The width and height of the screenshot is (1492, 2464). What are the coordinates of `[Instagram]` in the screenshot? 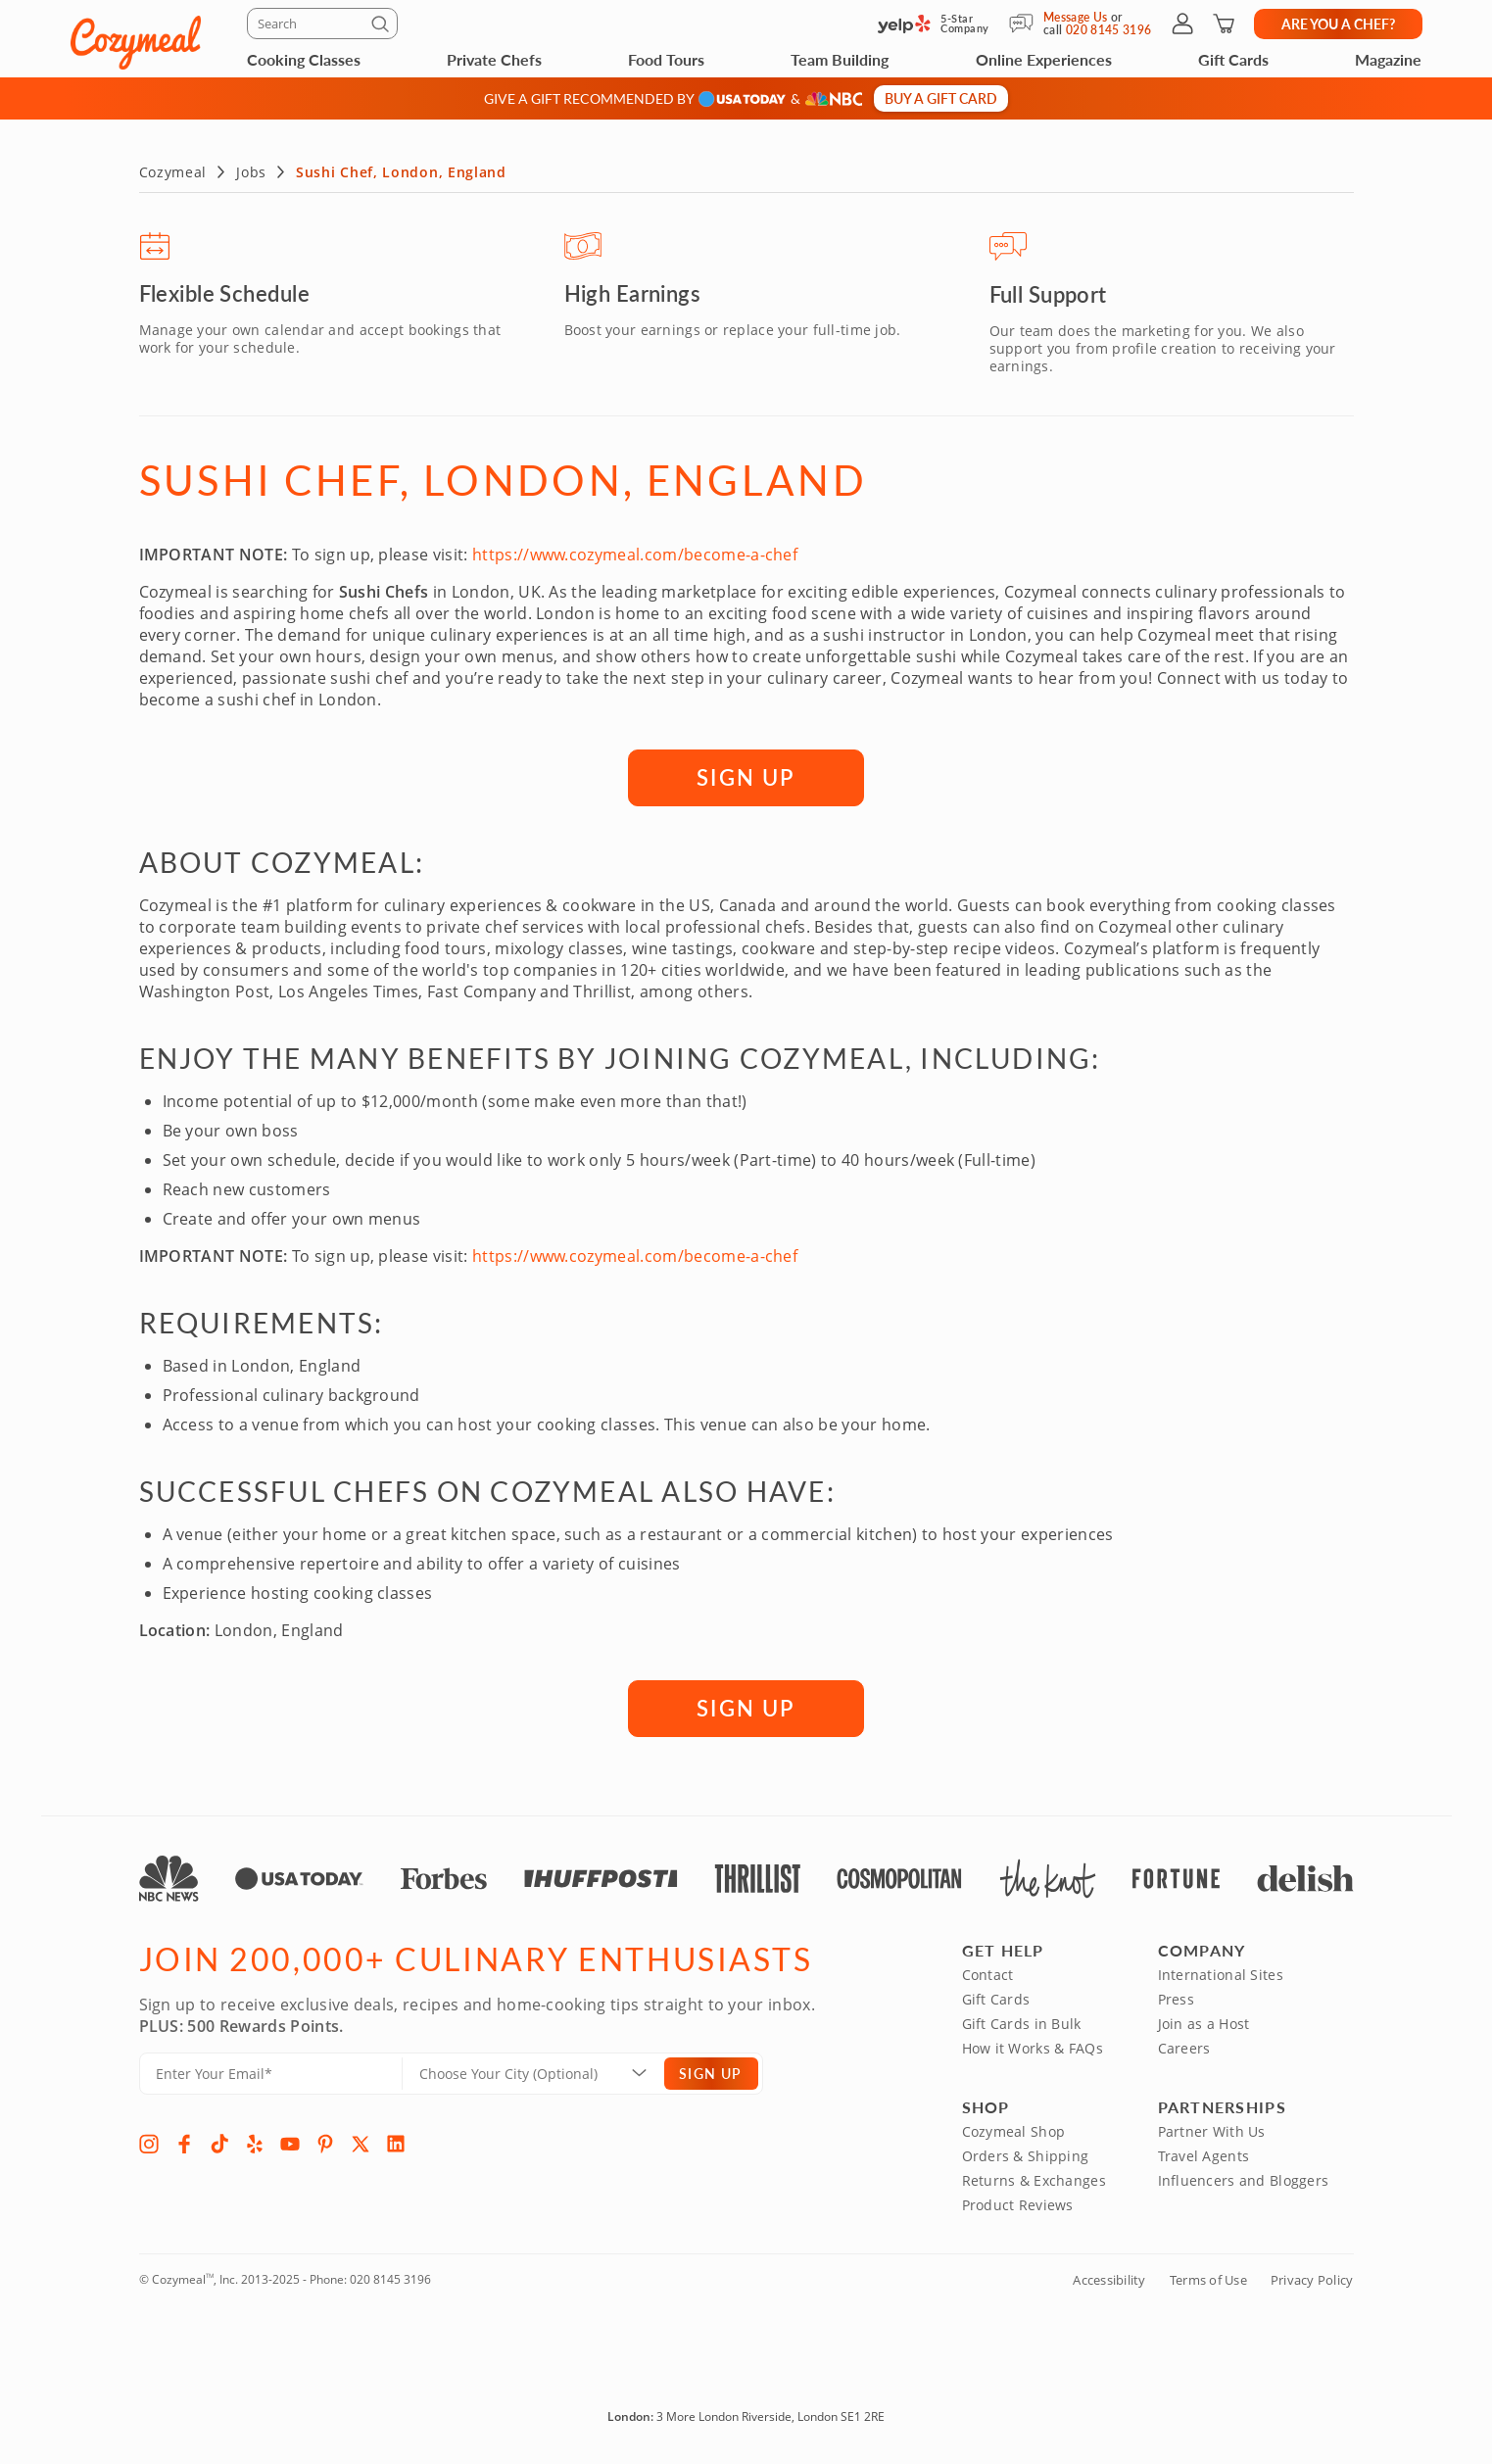 It's located at (149, 2140).